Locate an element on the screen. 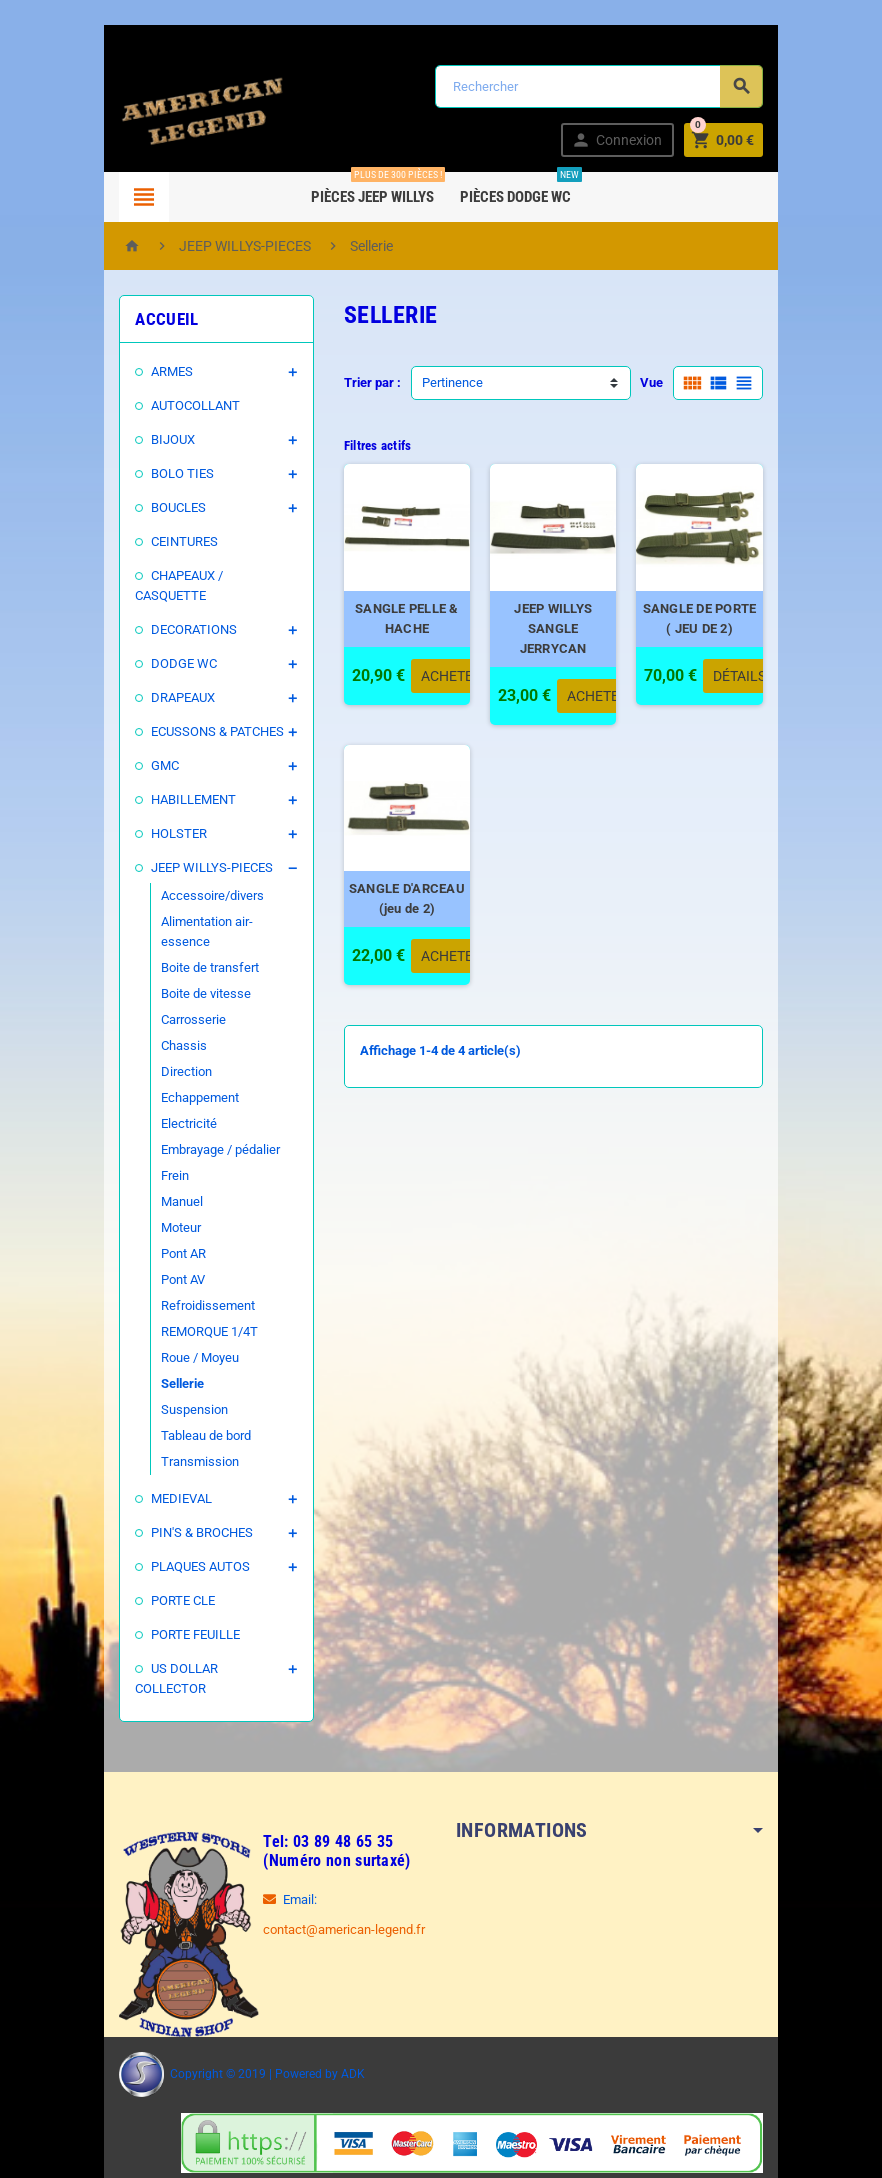 The width and height of the screenshot is (882, 2178). PORTE FEUILLE is located at coordinates (177, 1594).